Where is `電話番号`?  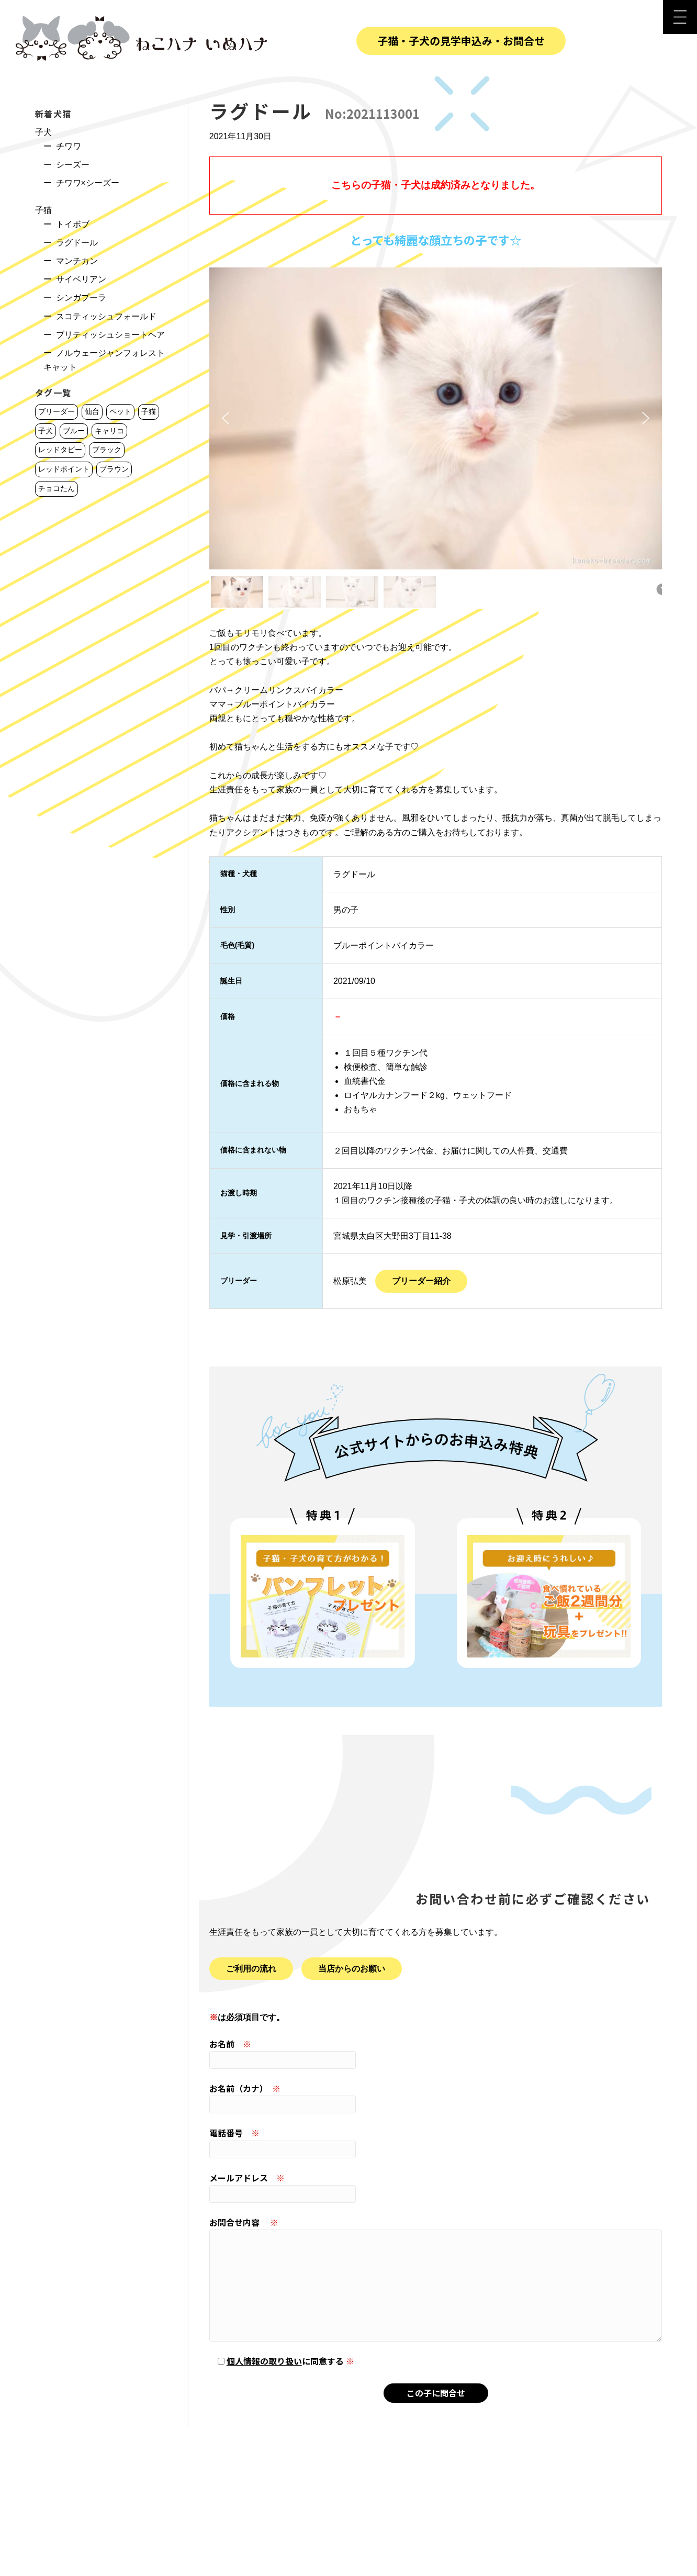
電話番号 is located at coordinates (435, 2142).